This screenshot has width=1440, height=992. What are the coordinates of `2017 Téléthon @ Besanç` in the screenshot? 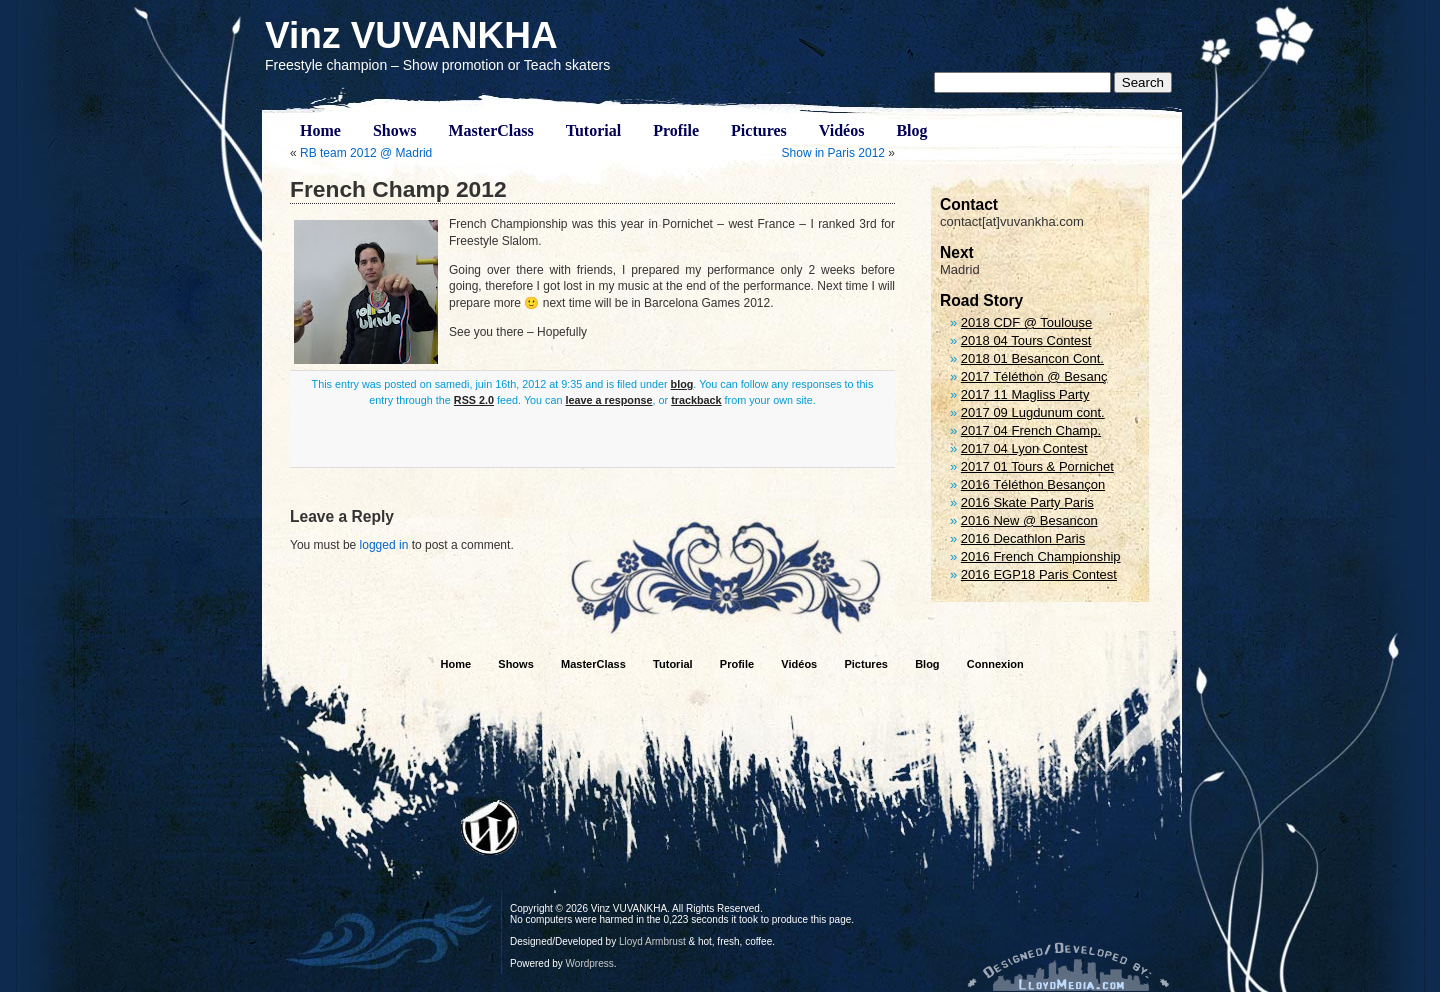 It's located at (1034, 376).